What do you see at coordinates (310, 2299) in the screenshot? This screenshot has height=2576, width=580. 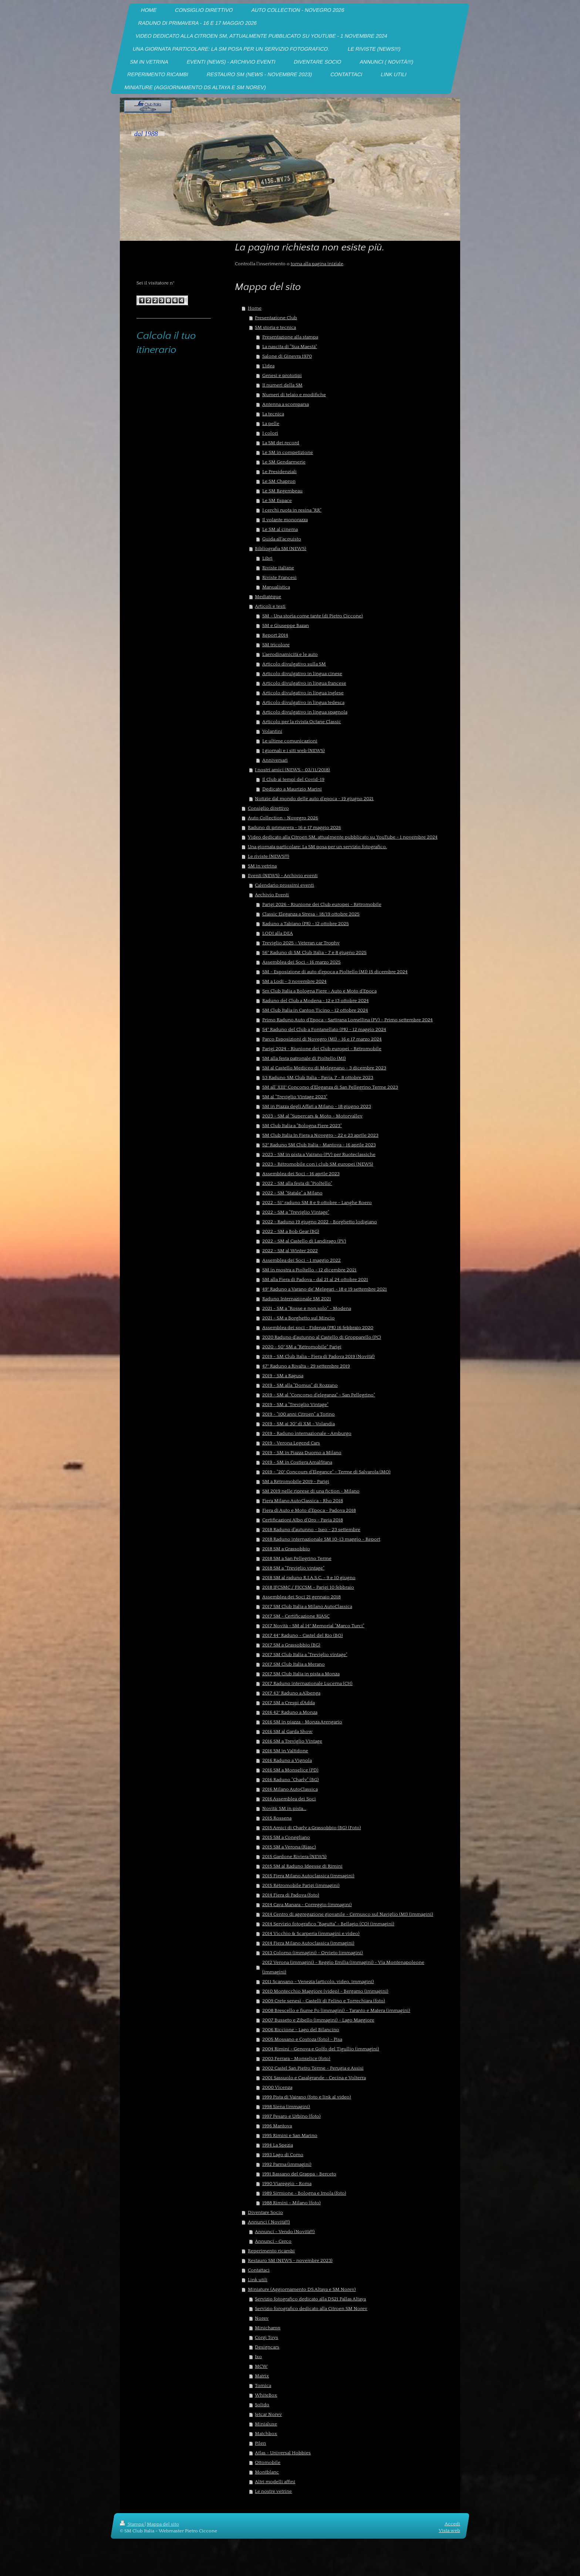 I see `Servizio fotografico dedicato alla DS21 Pallas Altaya` at bounding box center [310, 2299].